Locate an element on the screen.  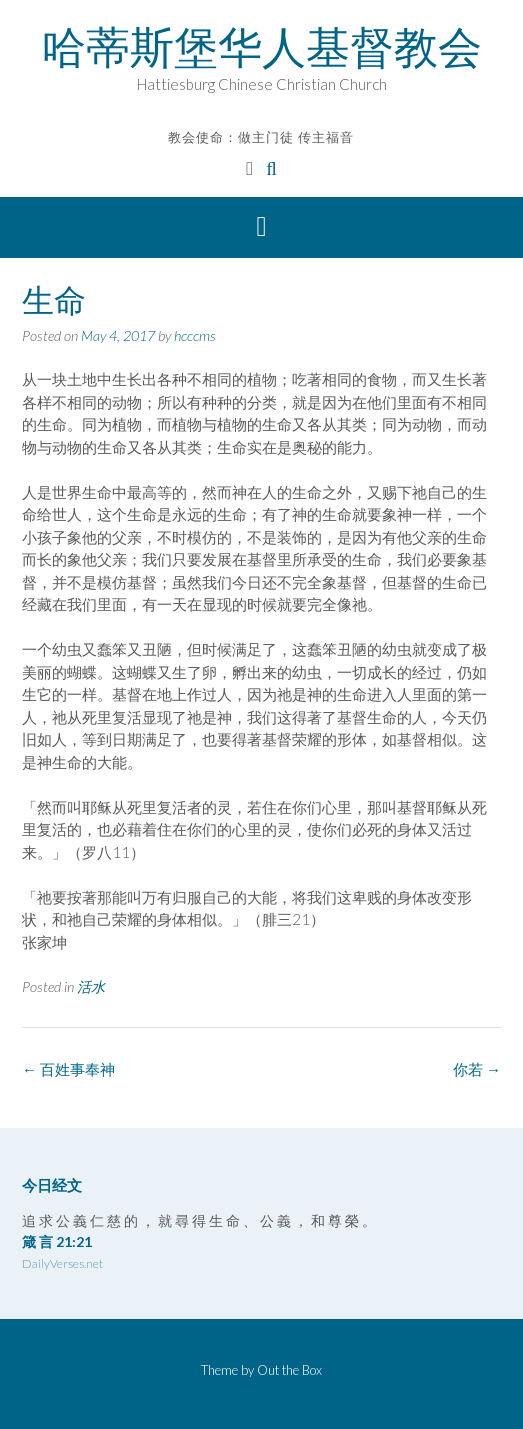
你若 is located at coordinates (477, 1069).